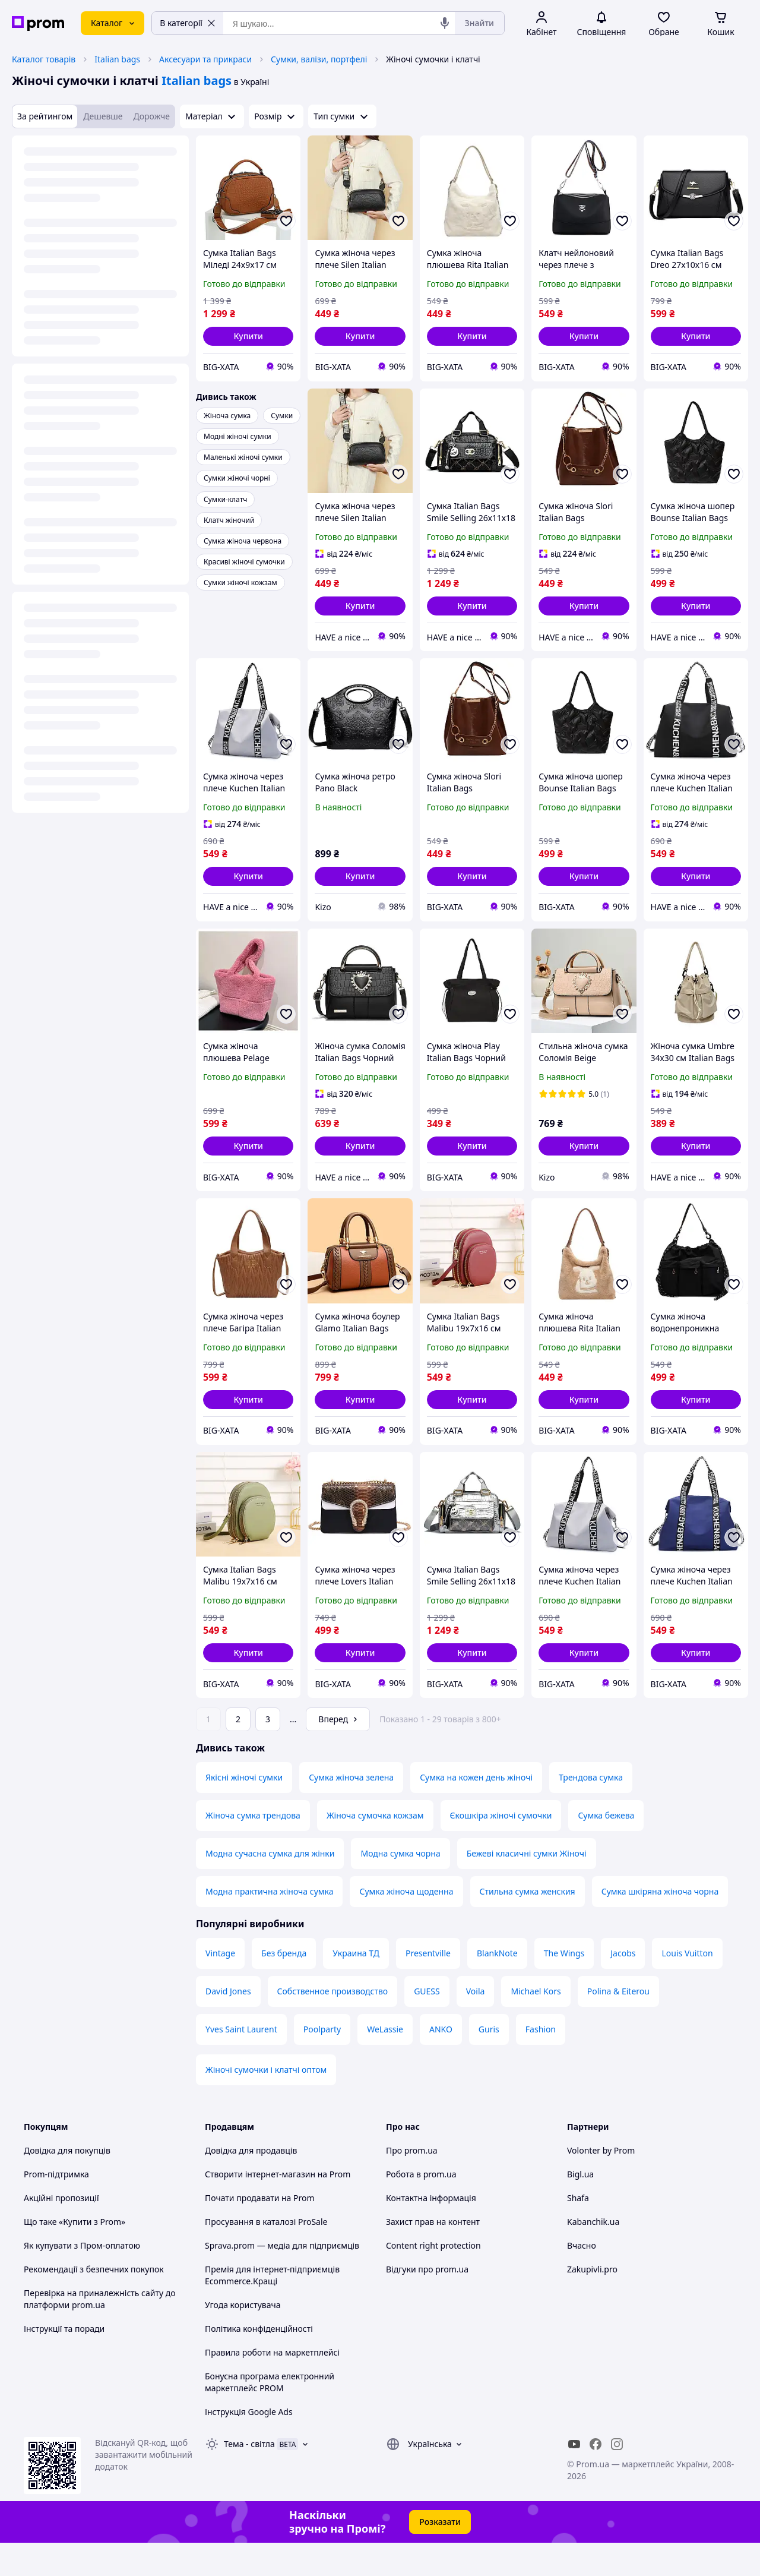 This screenshot has height=2576, width=760. I want to click on Volonter by Prom, so click(601, 2183).